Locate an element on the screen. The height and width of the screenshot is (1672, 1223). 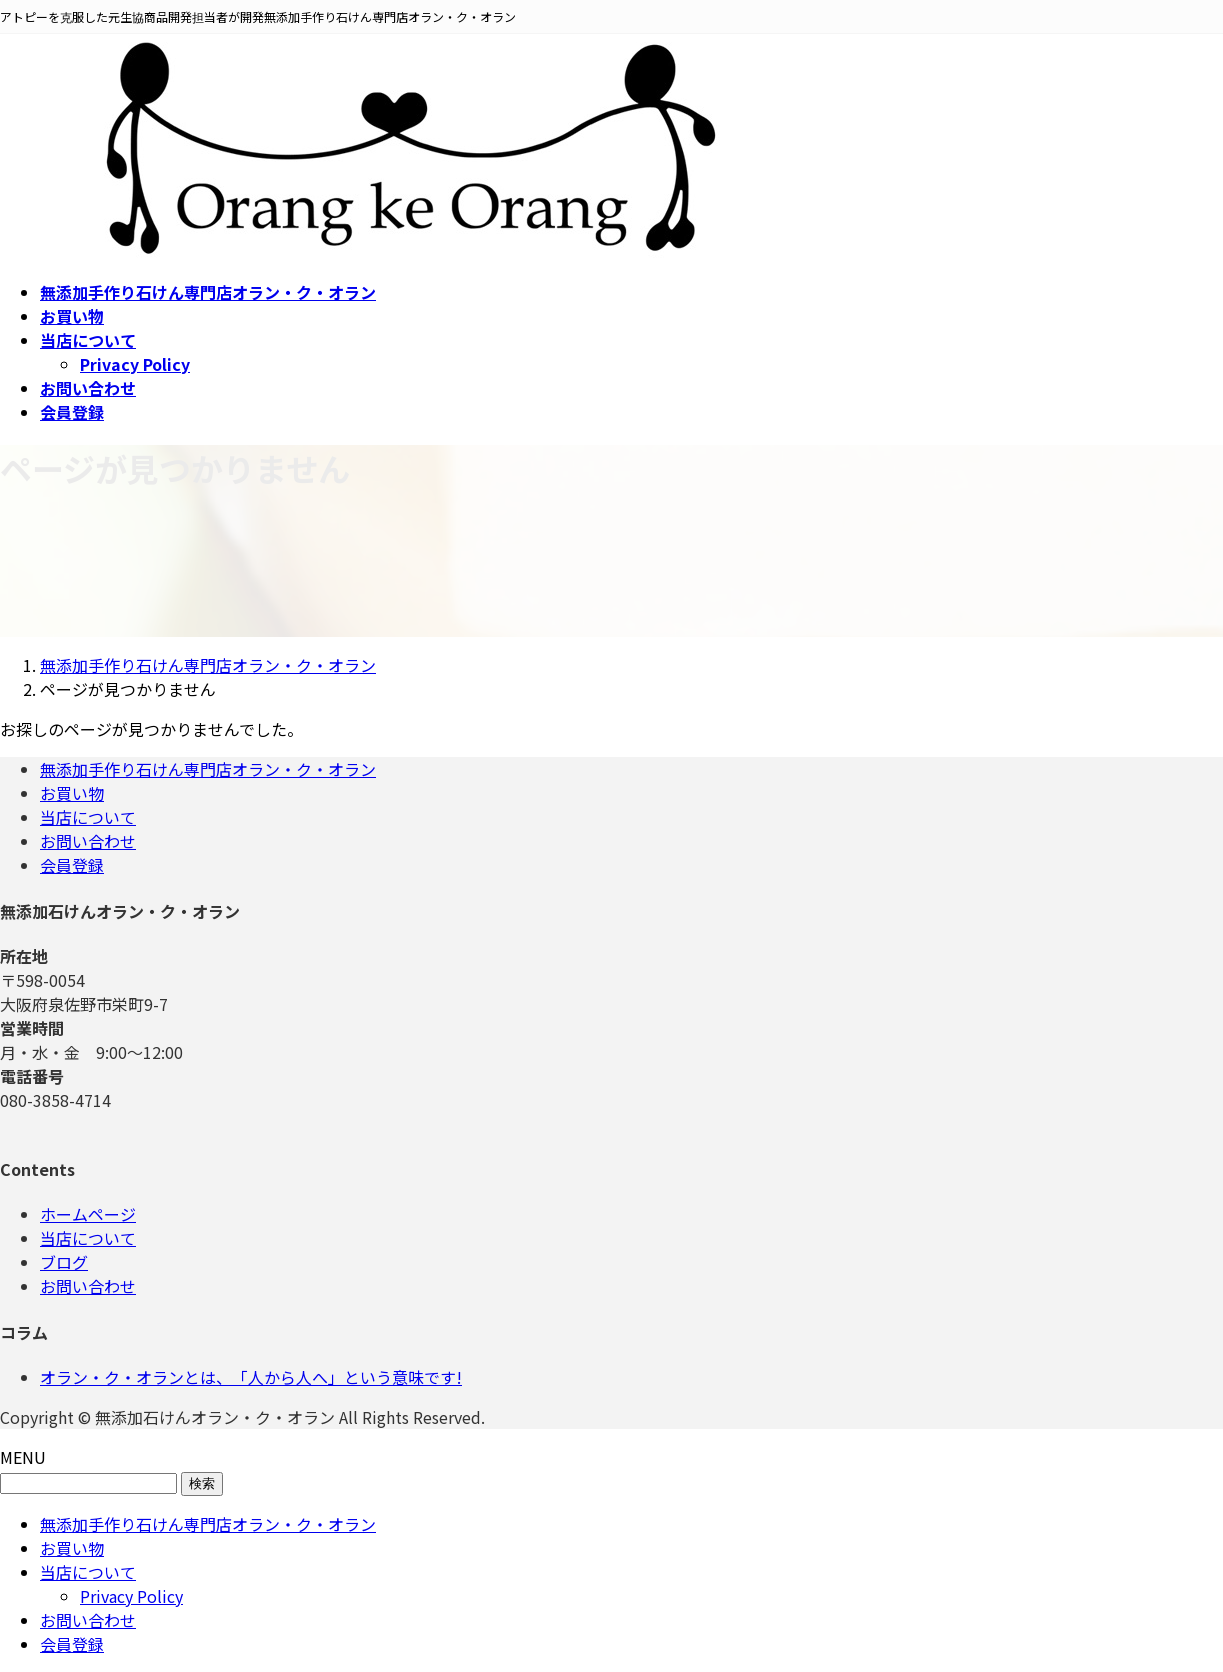
ホームページ is located at coordinates (88, 1214).